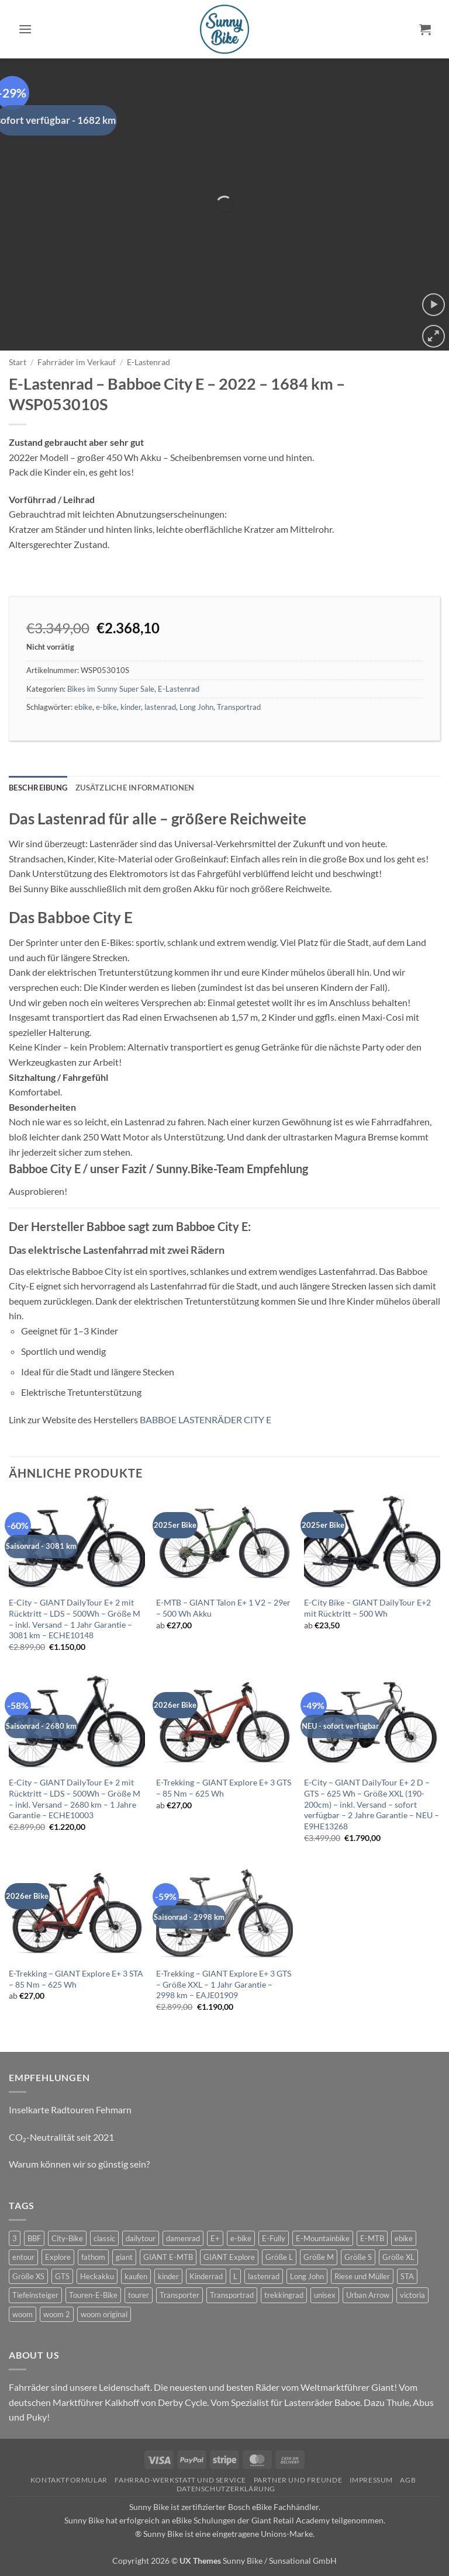  What do you see at coordinates (371, 2480) in the screenshot?
I see `Impressum` at bounding box center [371, 2480].